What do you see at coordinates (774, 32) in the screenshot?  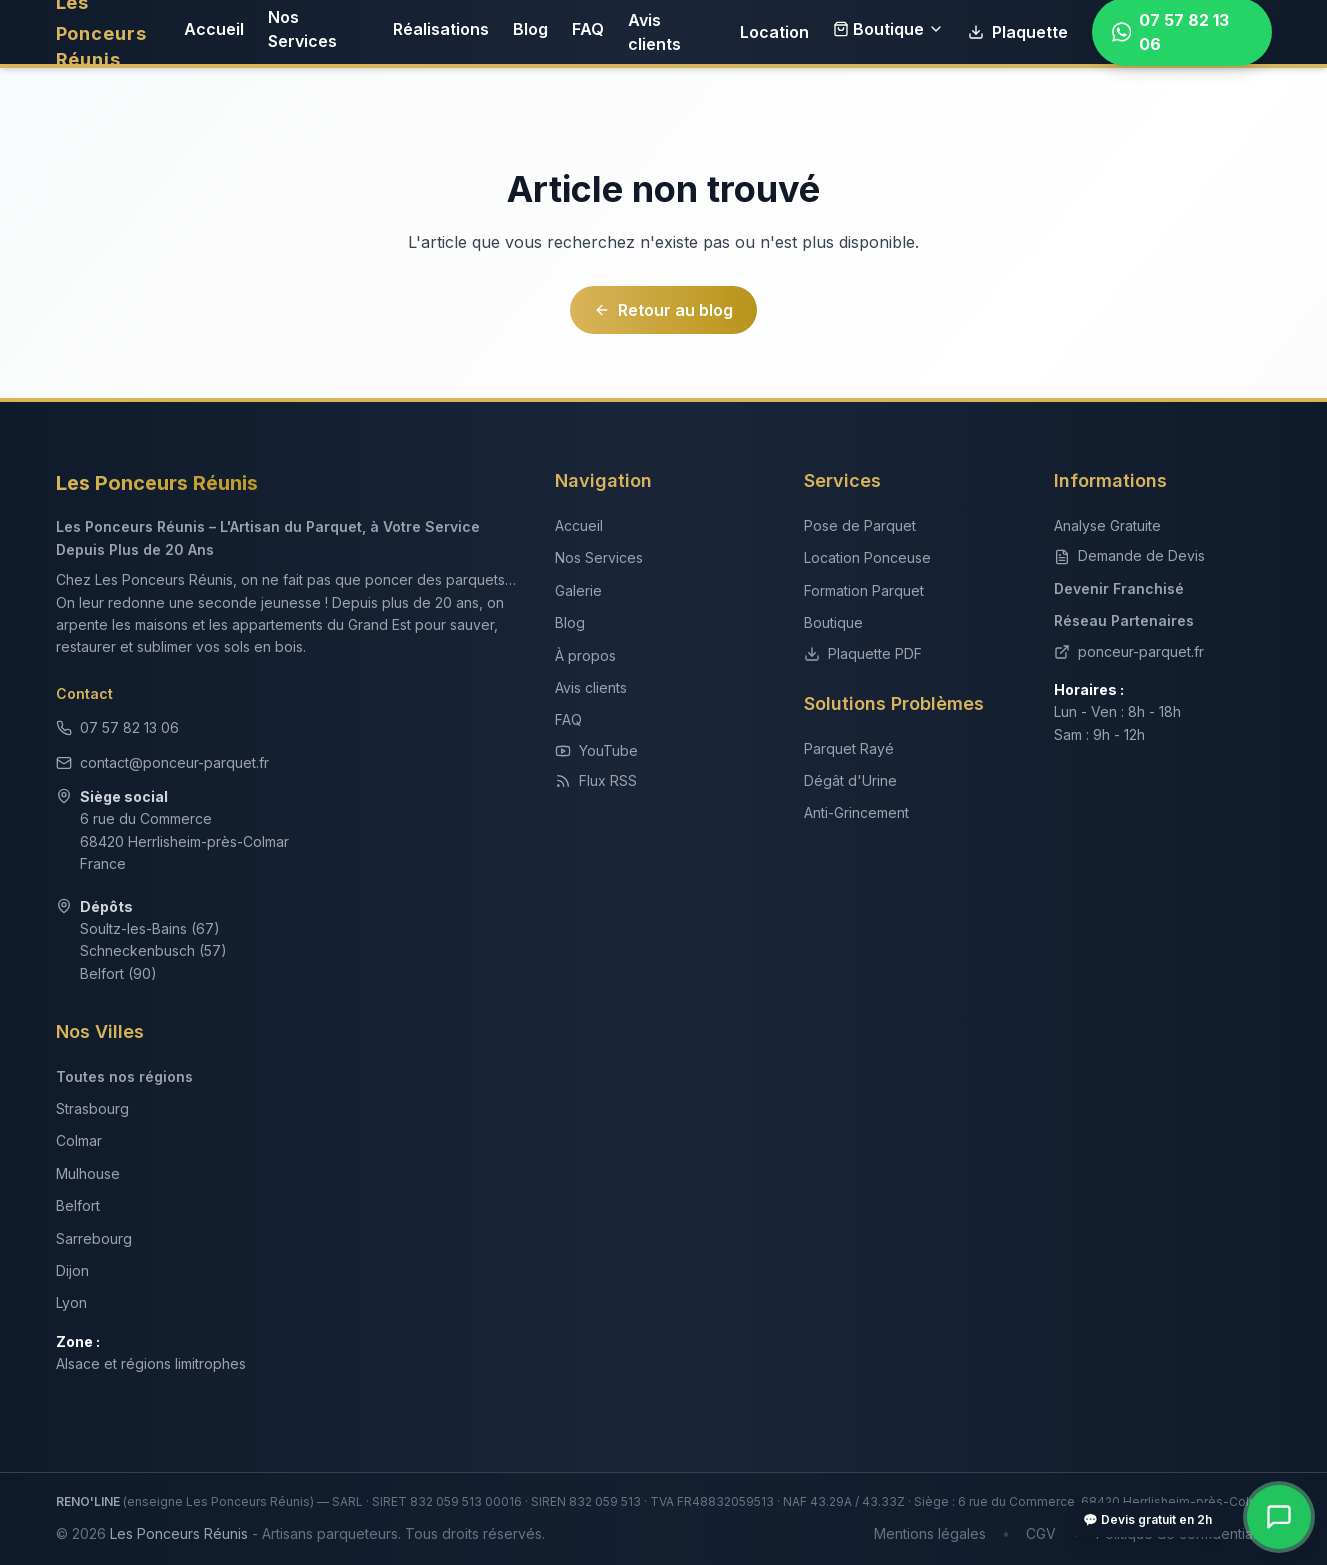 I see `Location` at bounding box center [774, 32].